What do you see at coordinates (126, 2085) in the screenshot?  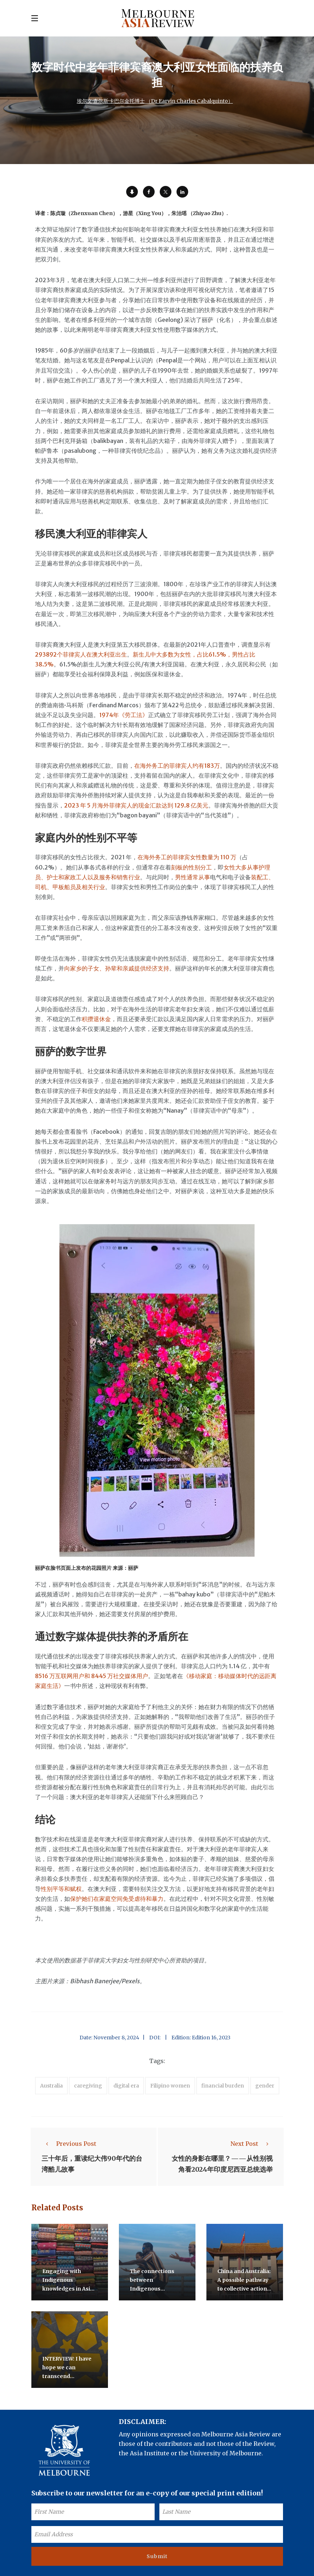 I see `digital era [accessories (1 item)]` at bounding box center [126, 2085].